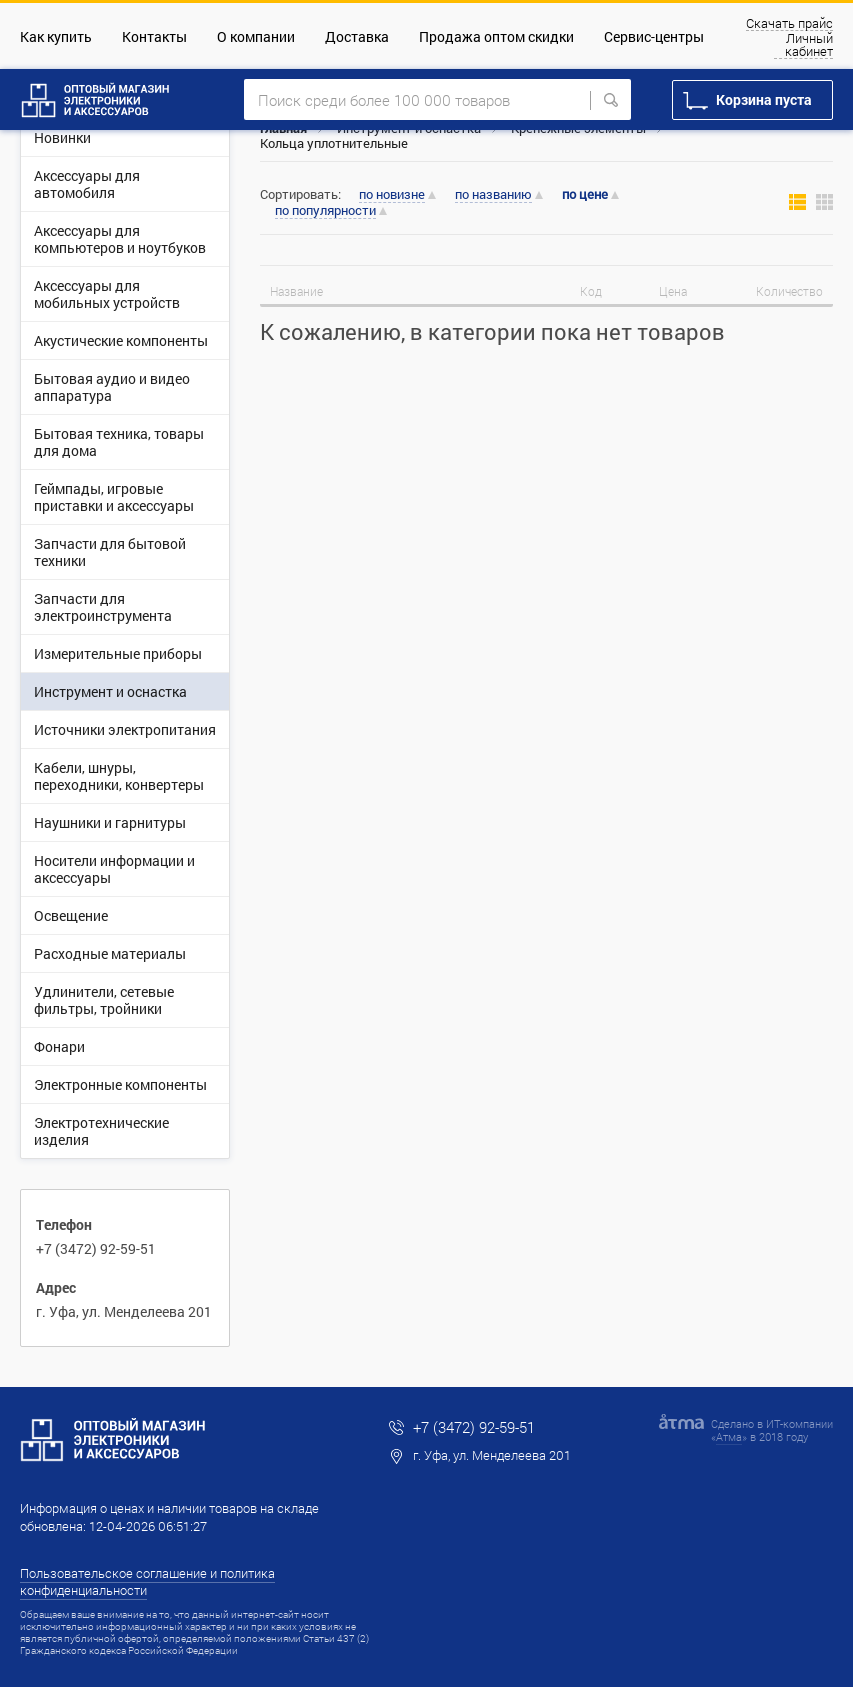 The height and width of the screenshot is (1687, 853). I want to click on Доставка, so click(357, 36).